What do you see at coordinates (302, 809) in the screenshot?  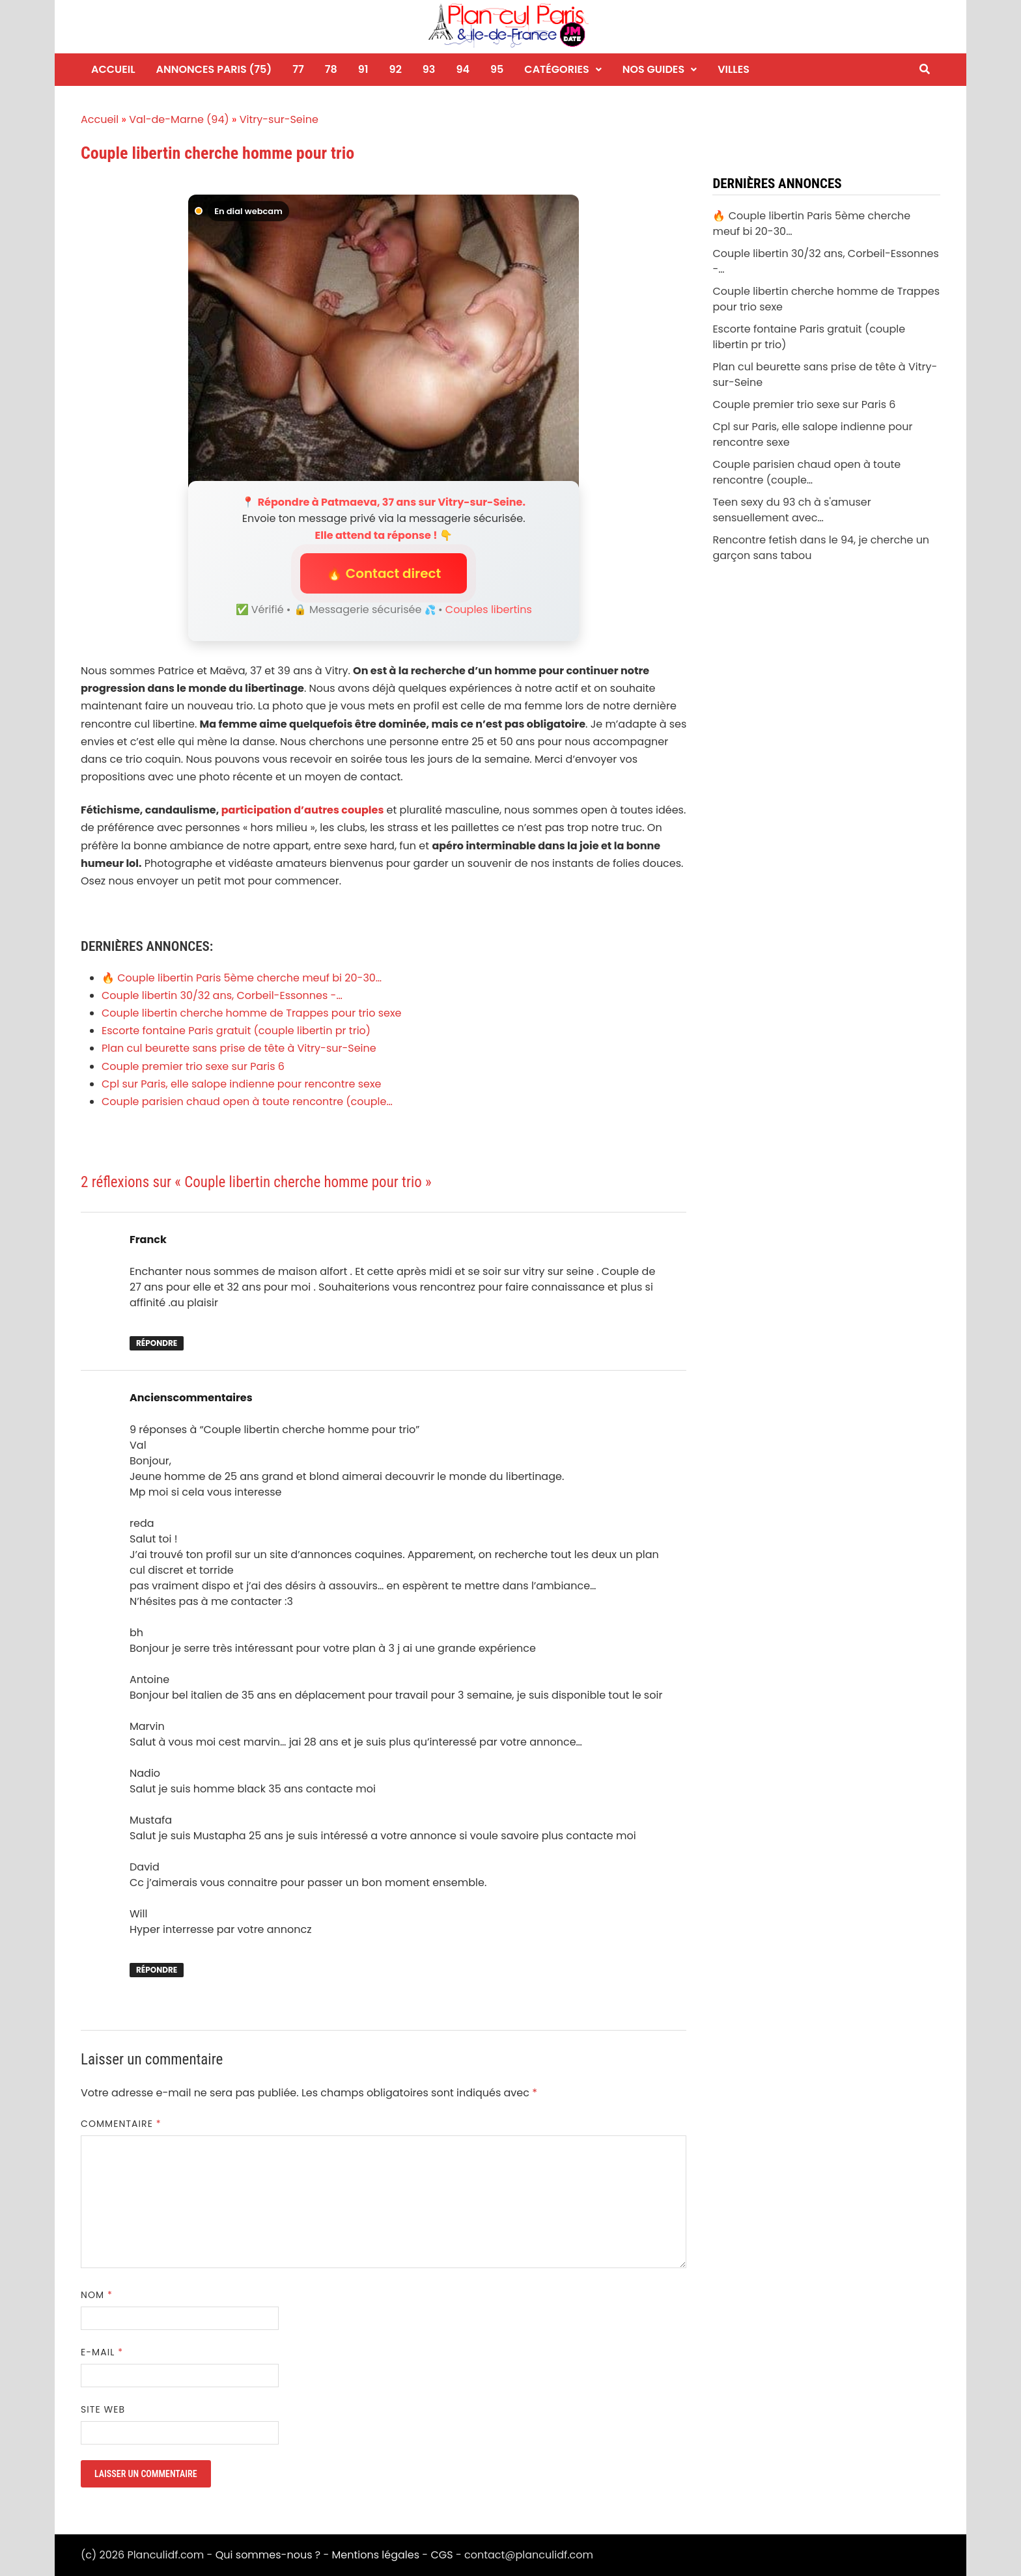 I see `participation d’autres couples` at bounding box center [302, 809].